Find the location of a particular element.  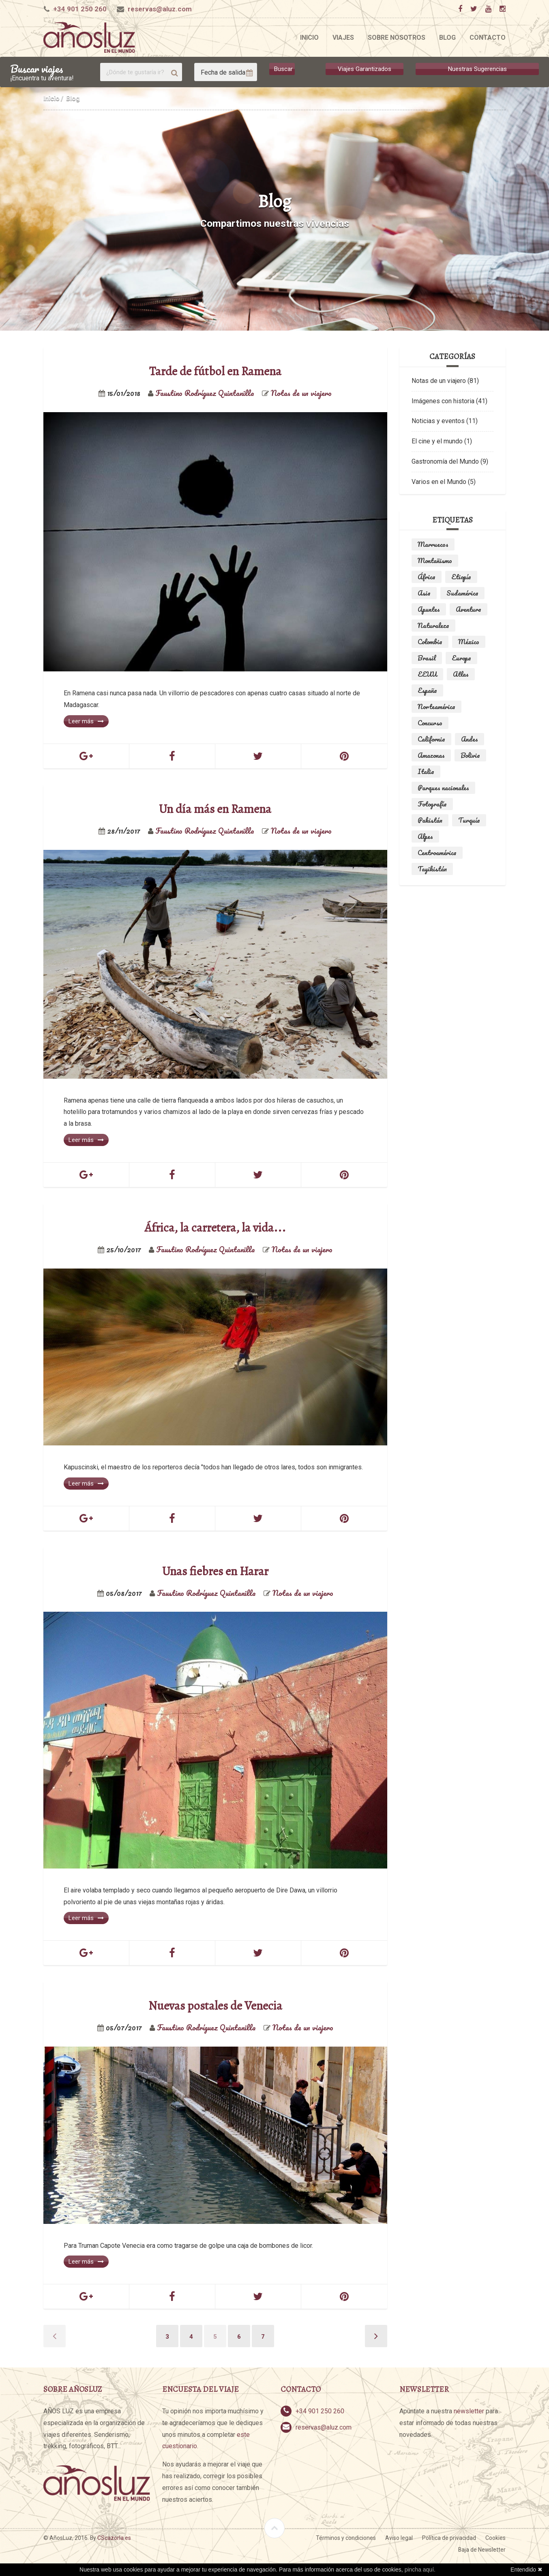

Aventura is located at coordinates (468, 609).